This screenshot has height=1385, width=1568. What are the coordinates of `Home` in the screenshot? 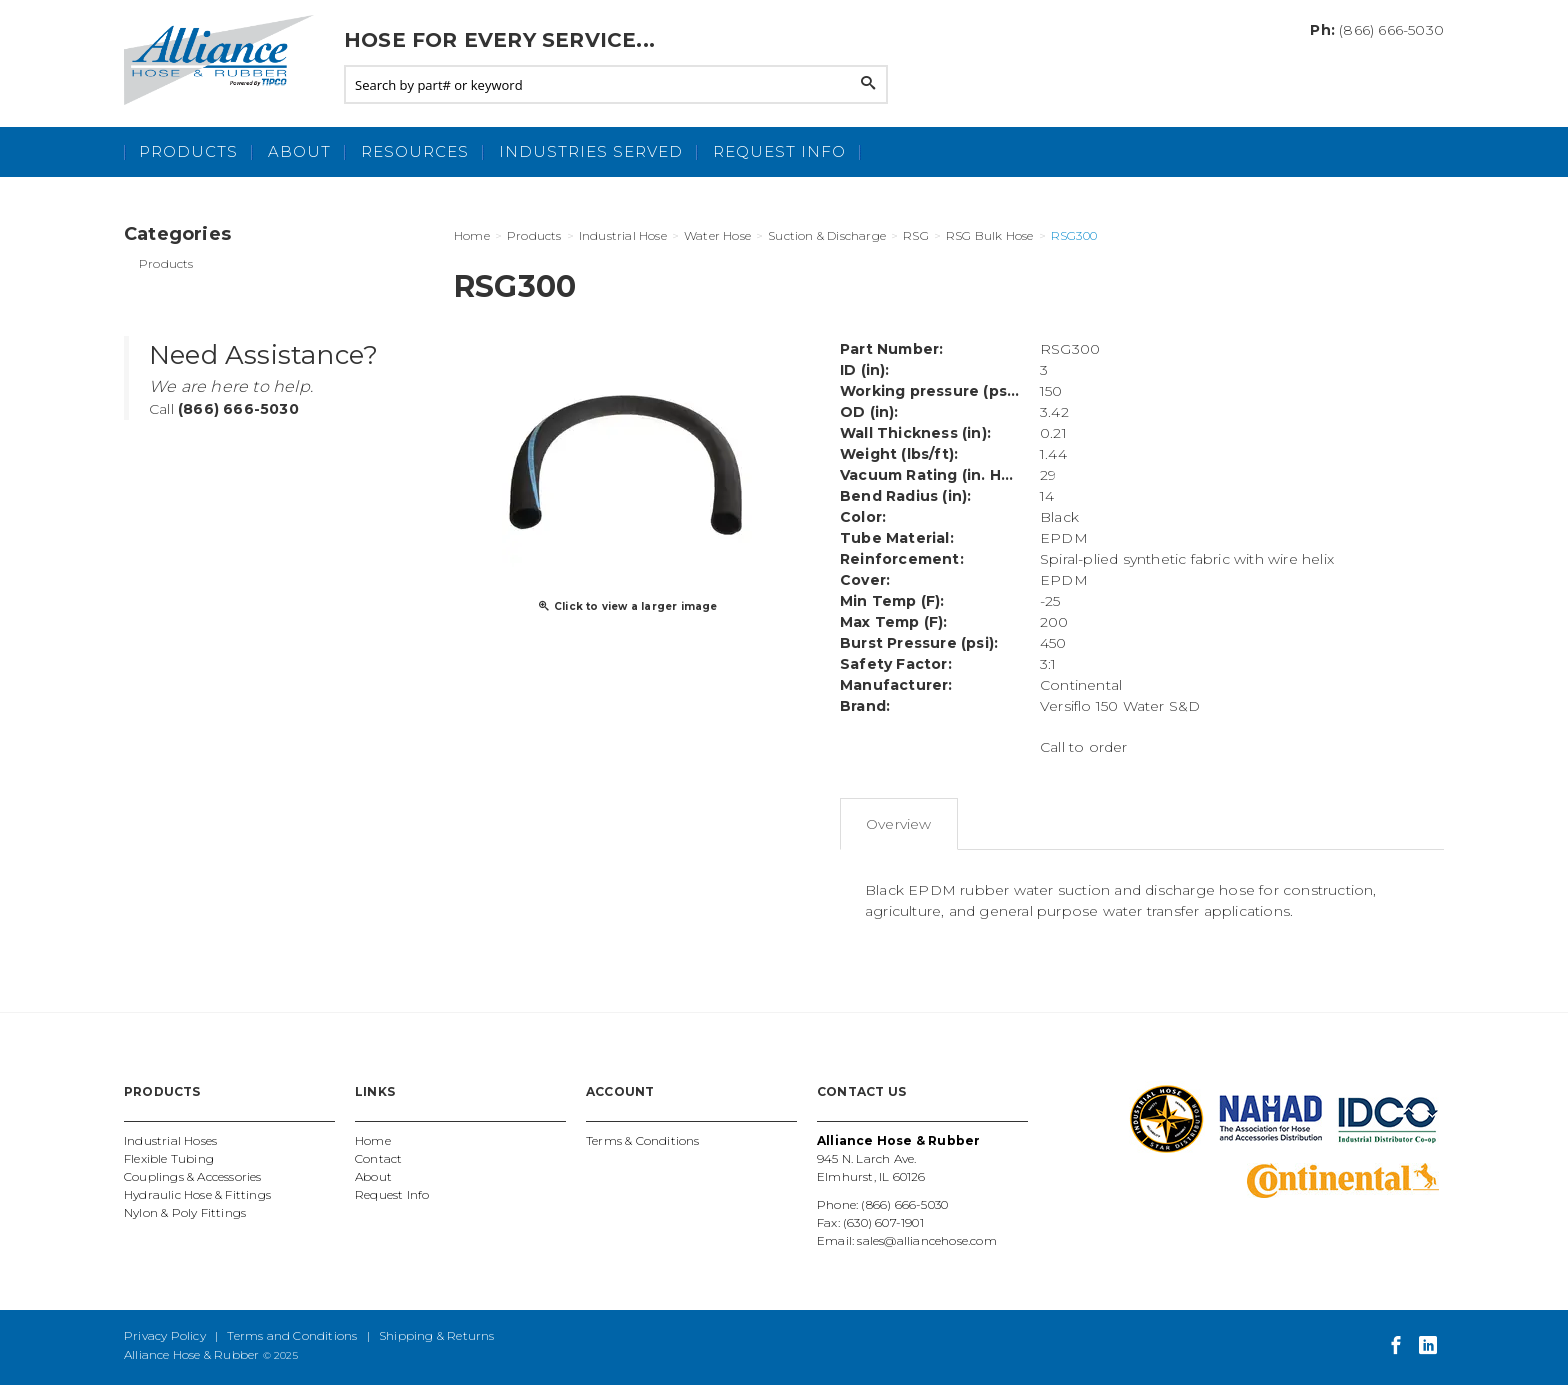 It's located at (373, 1140).